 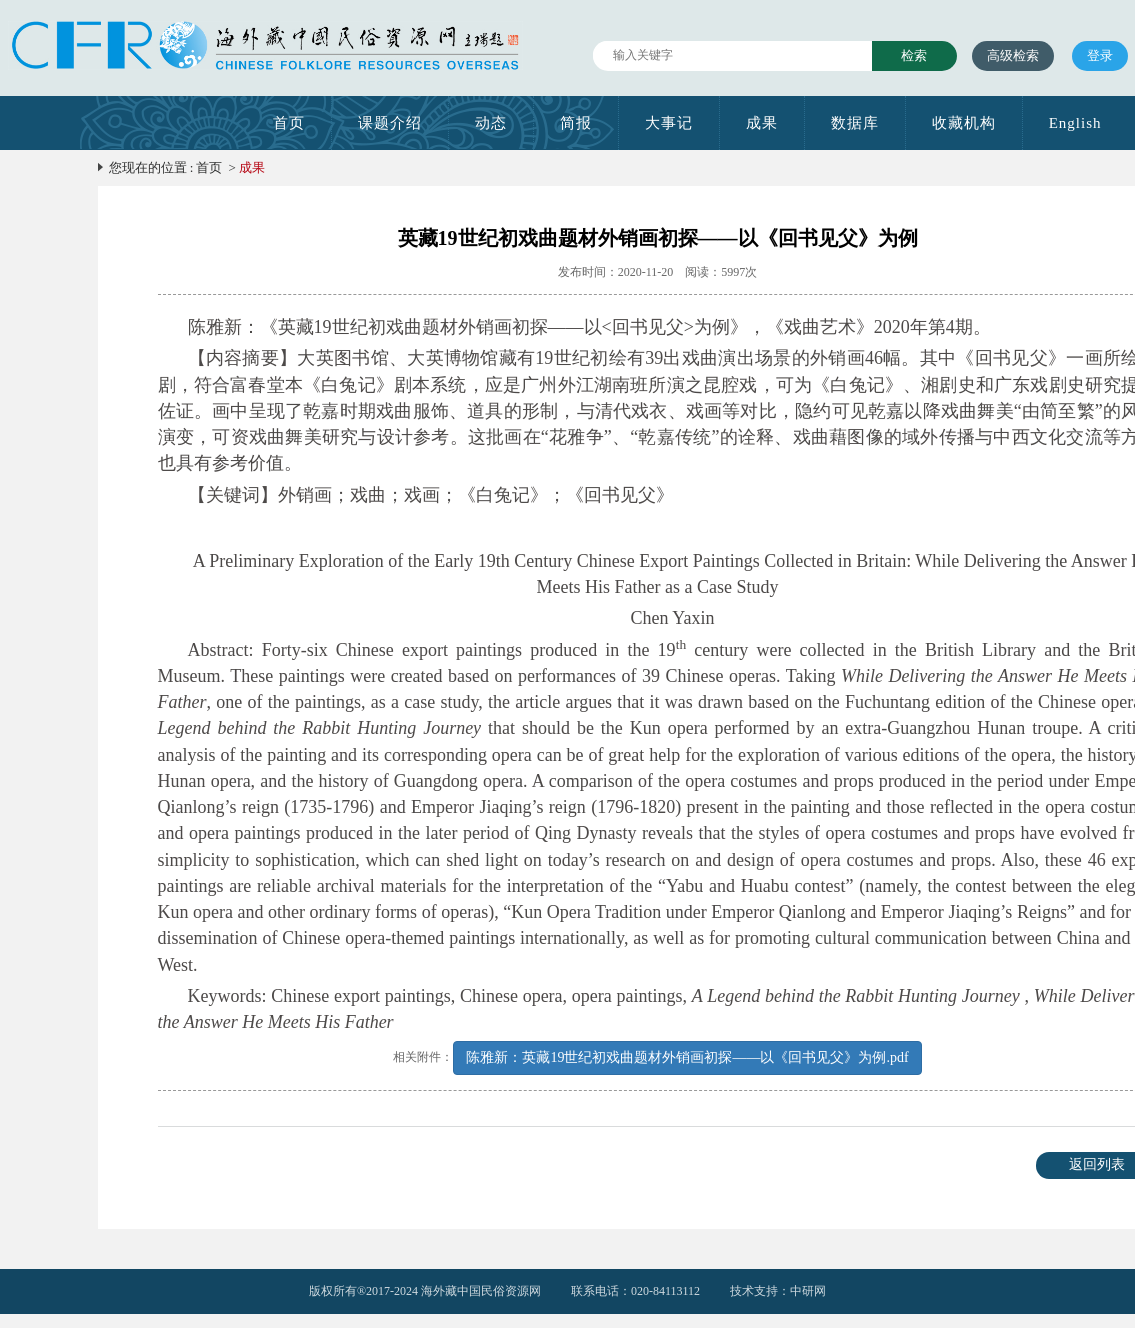 What do you see at coordinates (576, 123) in the screenshot?
I see `简报` at bounding box center [576, 123].